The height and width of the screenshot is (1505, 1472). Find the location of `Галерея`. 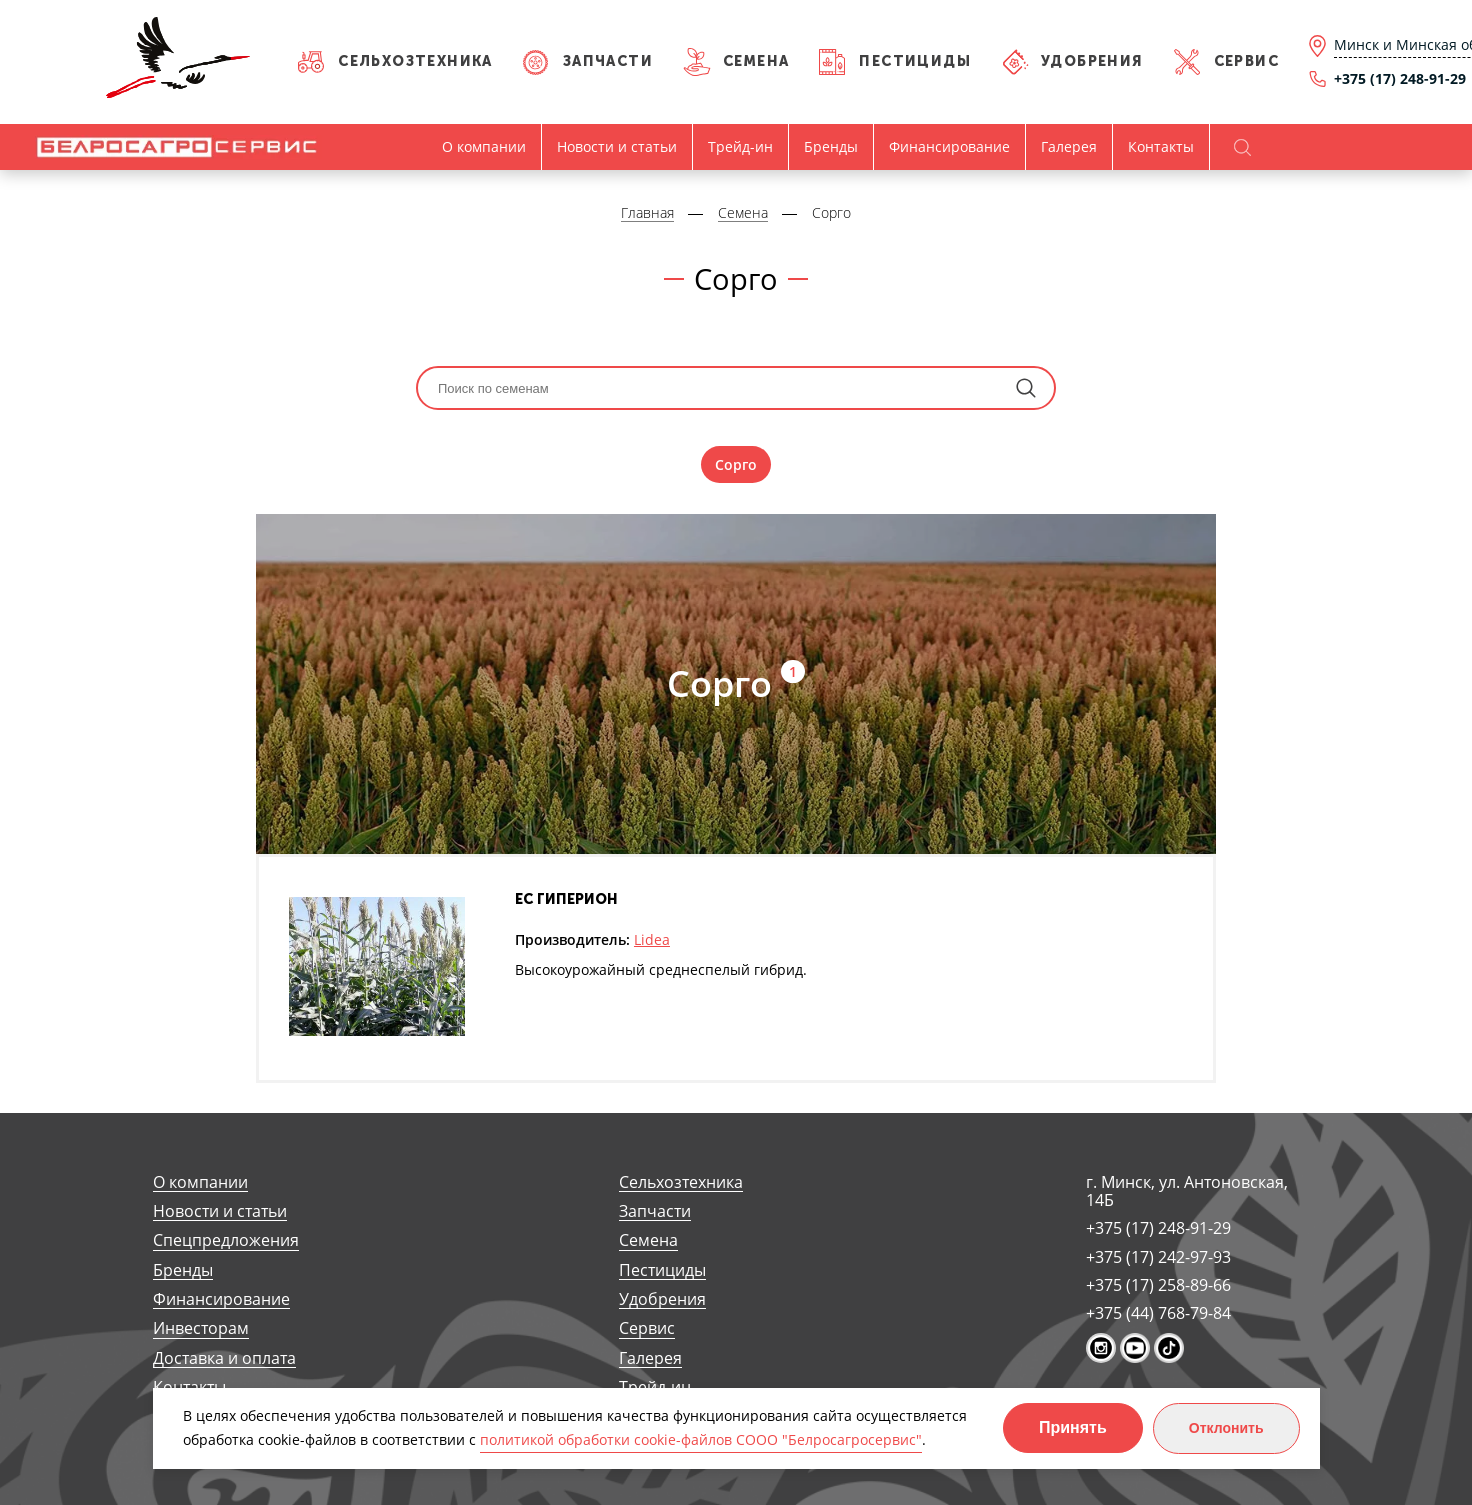

Галерея is located at coordinates (1069, 146).